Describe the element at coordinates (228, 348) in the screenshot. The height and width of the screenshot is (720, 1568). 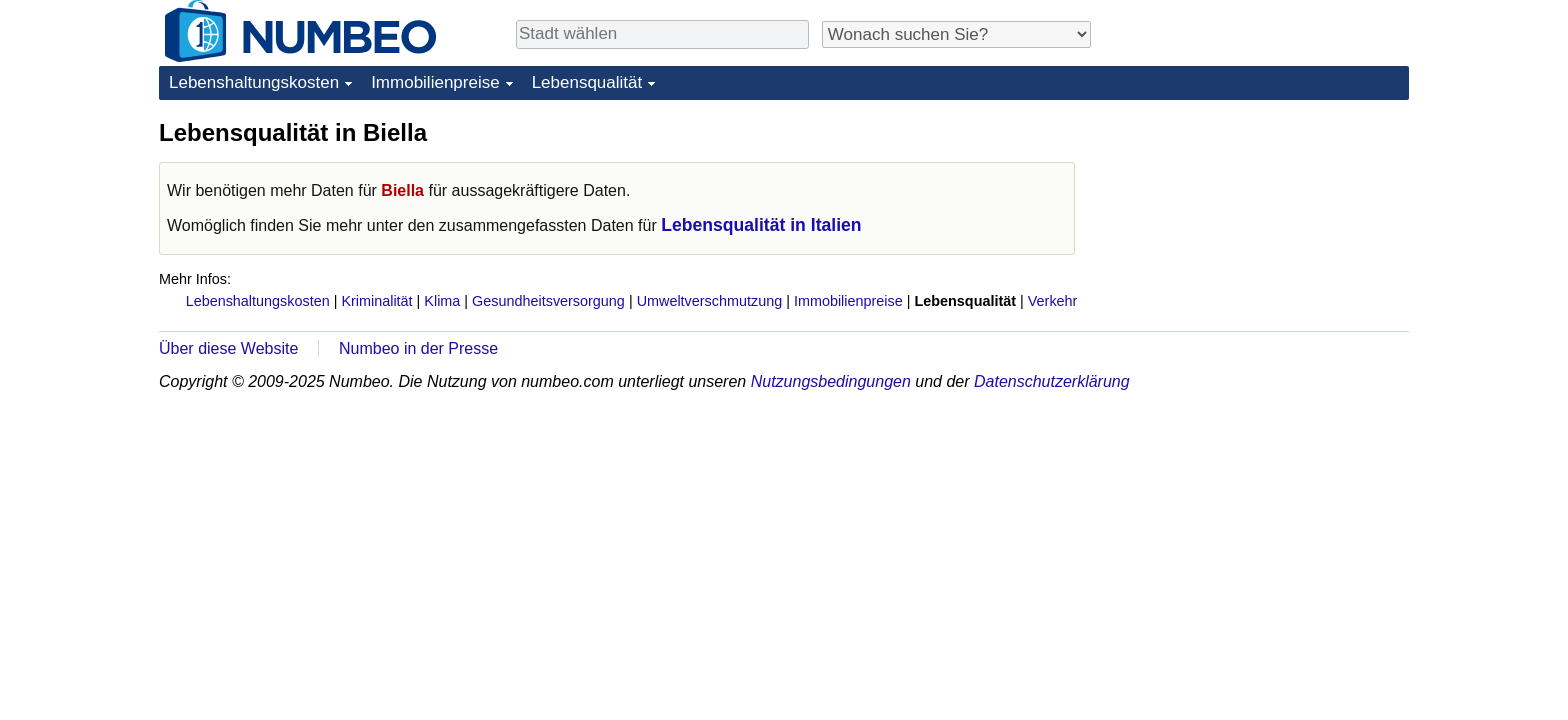
I see `Über diese Website` at that location.